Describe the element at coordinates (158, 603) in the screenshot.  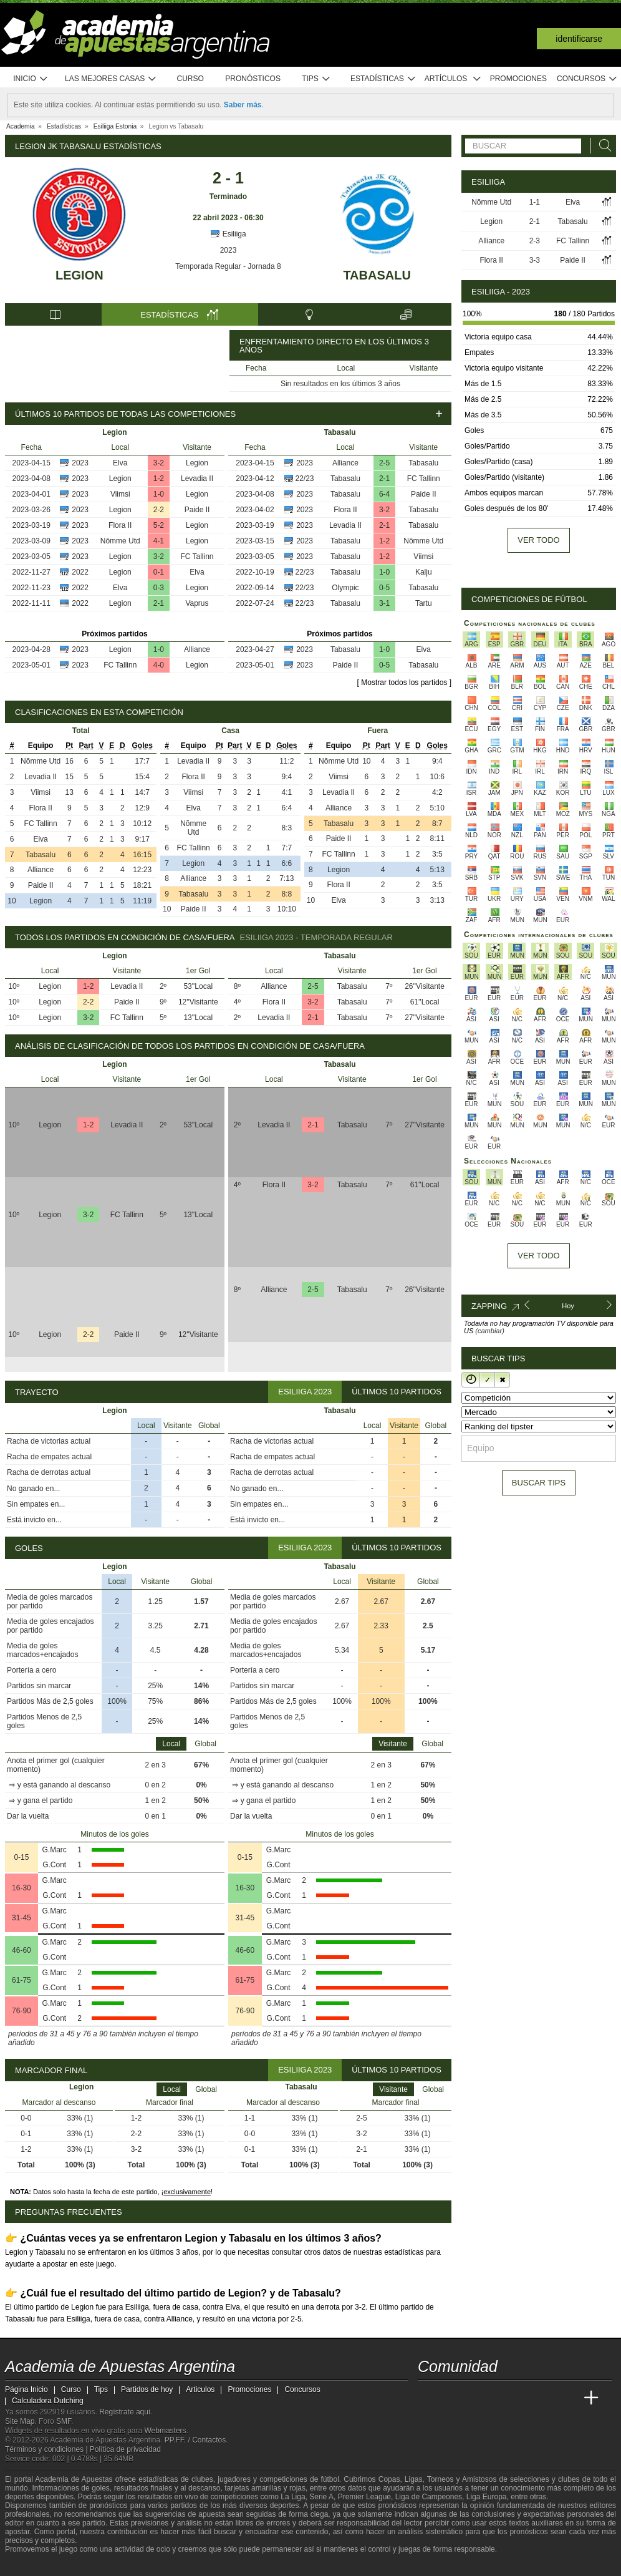
I see `2-1` at that location.